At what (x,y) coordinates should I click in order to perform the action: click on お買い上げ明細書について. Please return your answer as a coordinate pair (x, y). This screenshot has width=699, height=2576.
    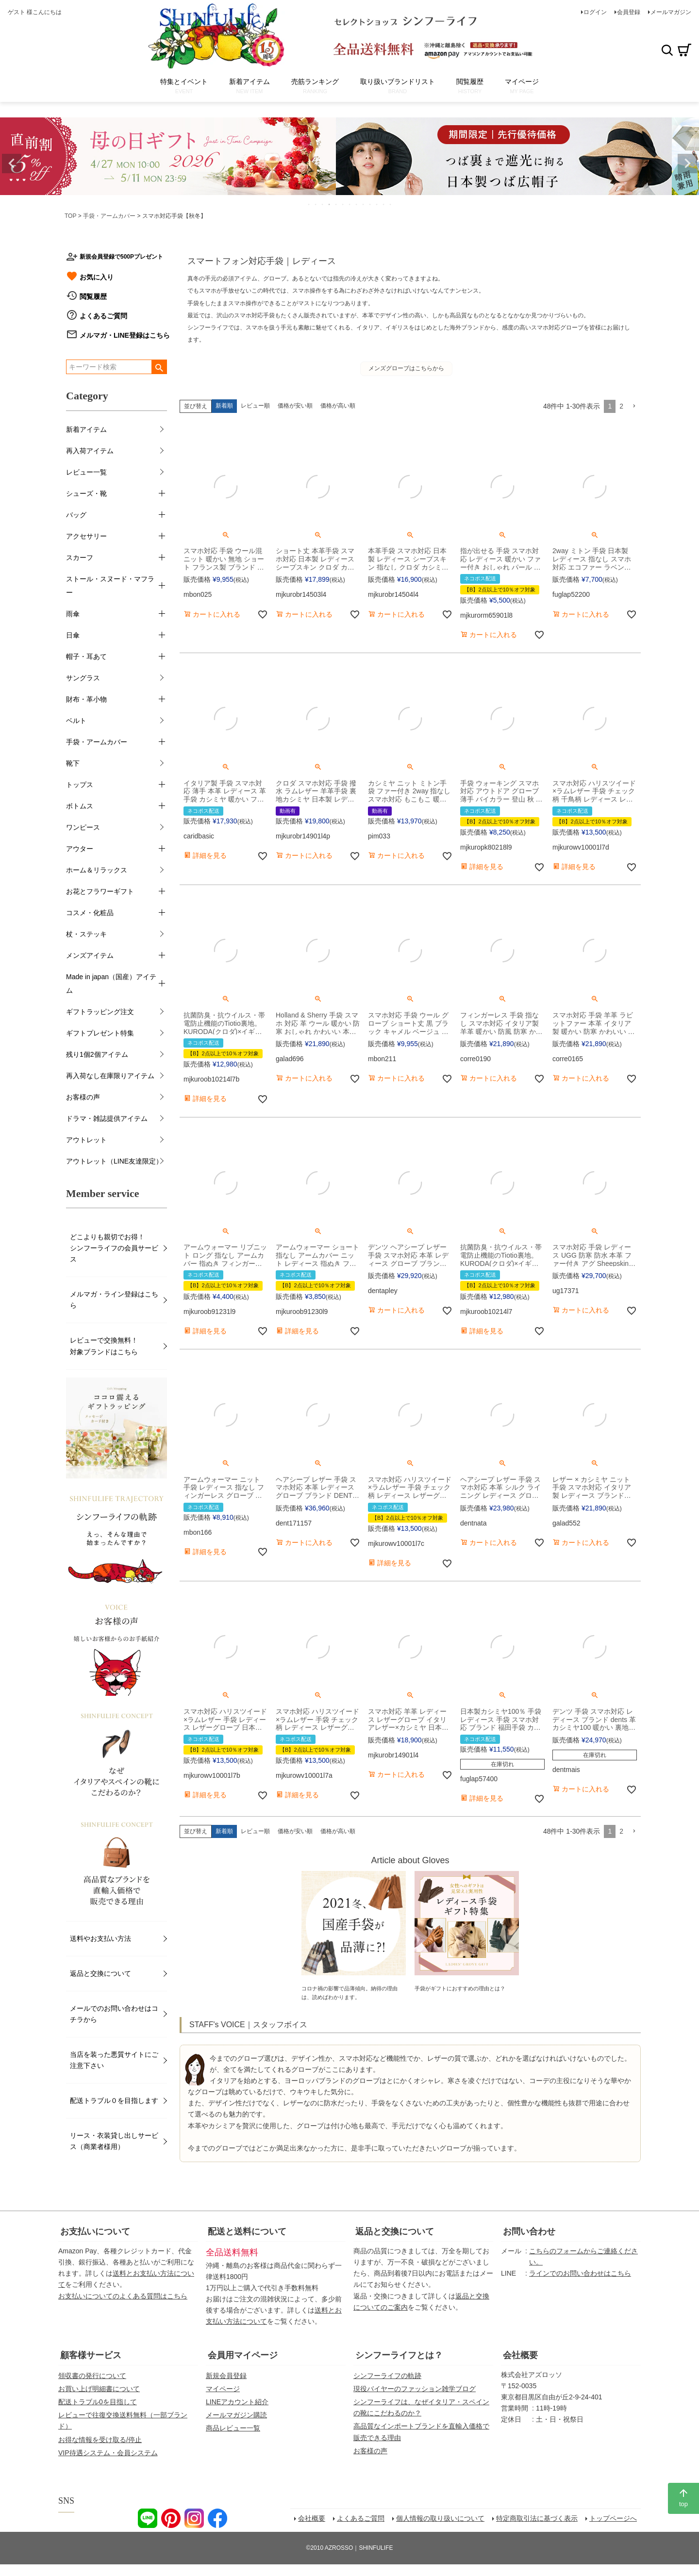
    Looking at the image, I should click on (99, 2389).